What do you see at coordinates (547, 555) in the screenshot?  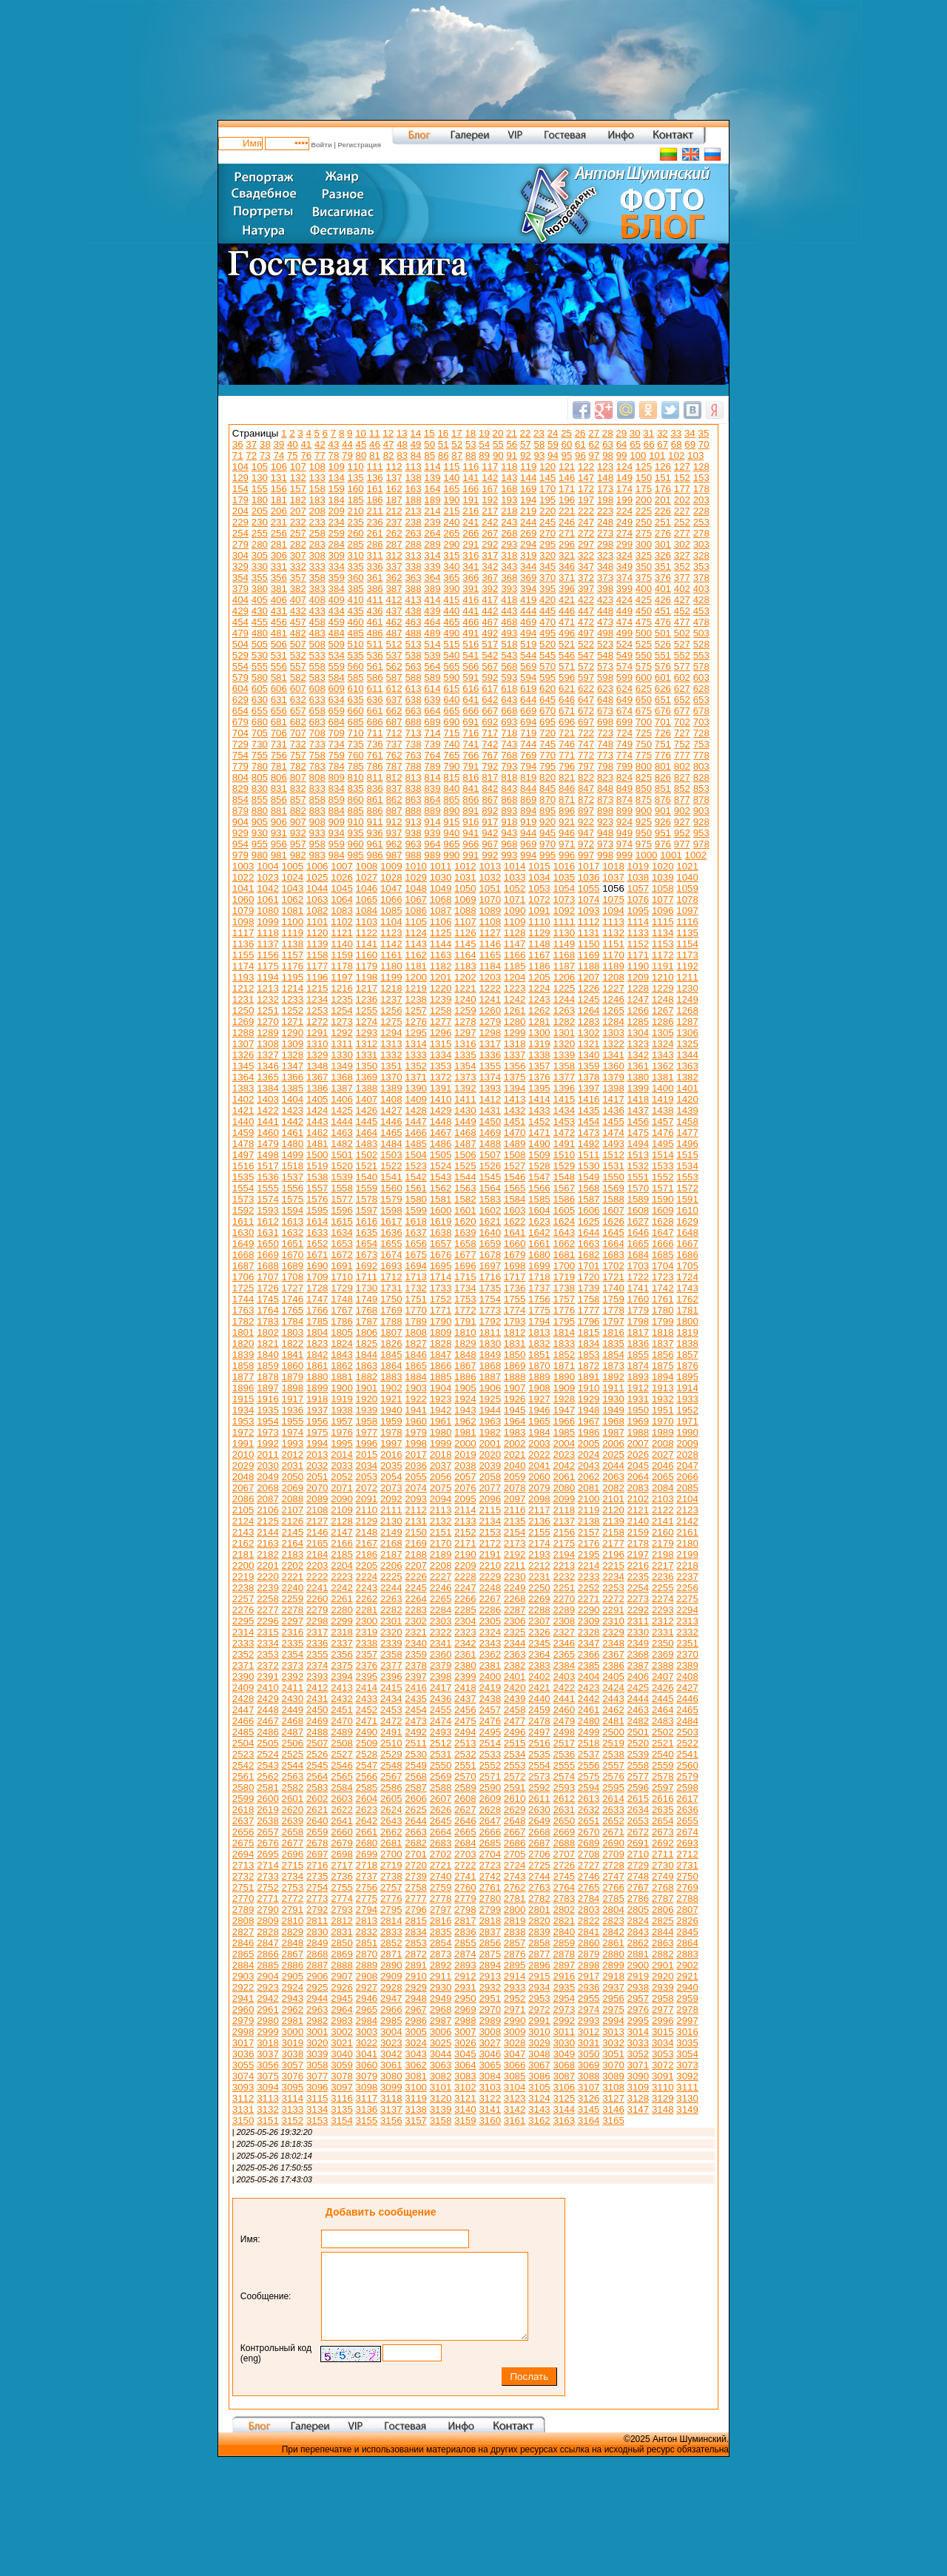 I see `320` at bounding box center [547, 555].